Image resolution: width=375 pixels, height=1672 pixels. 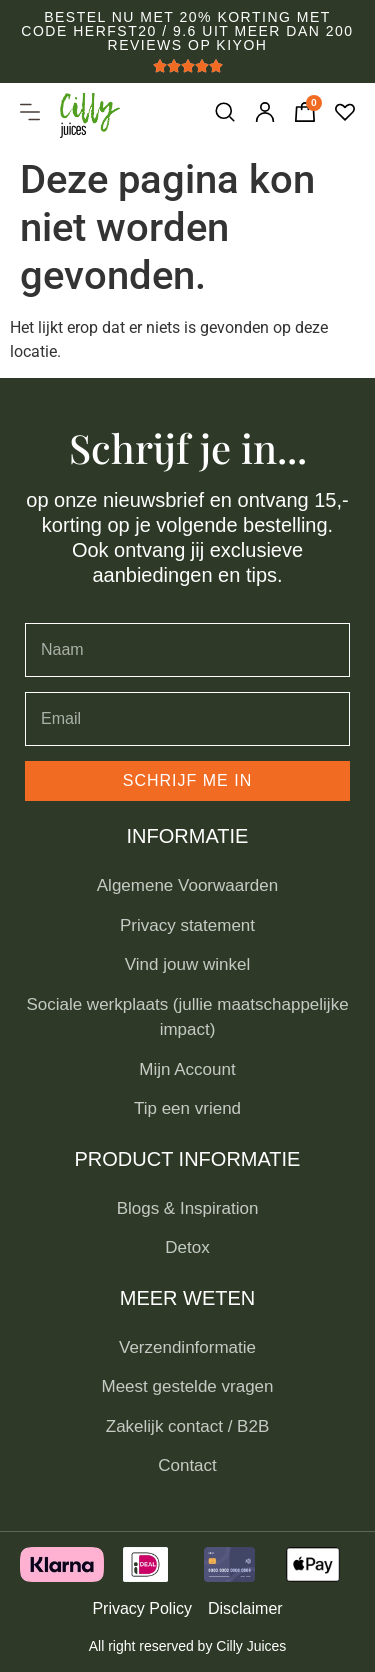 I want to click on Vind jouw winkel, so click(x=187, y=964).